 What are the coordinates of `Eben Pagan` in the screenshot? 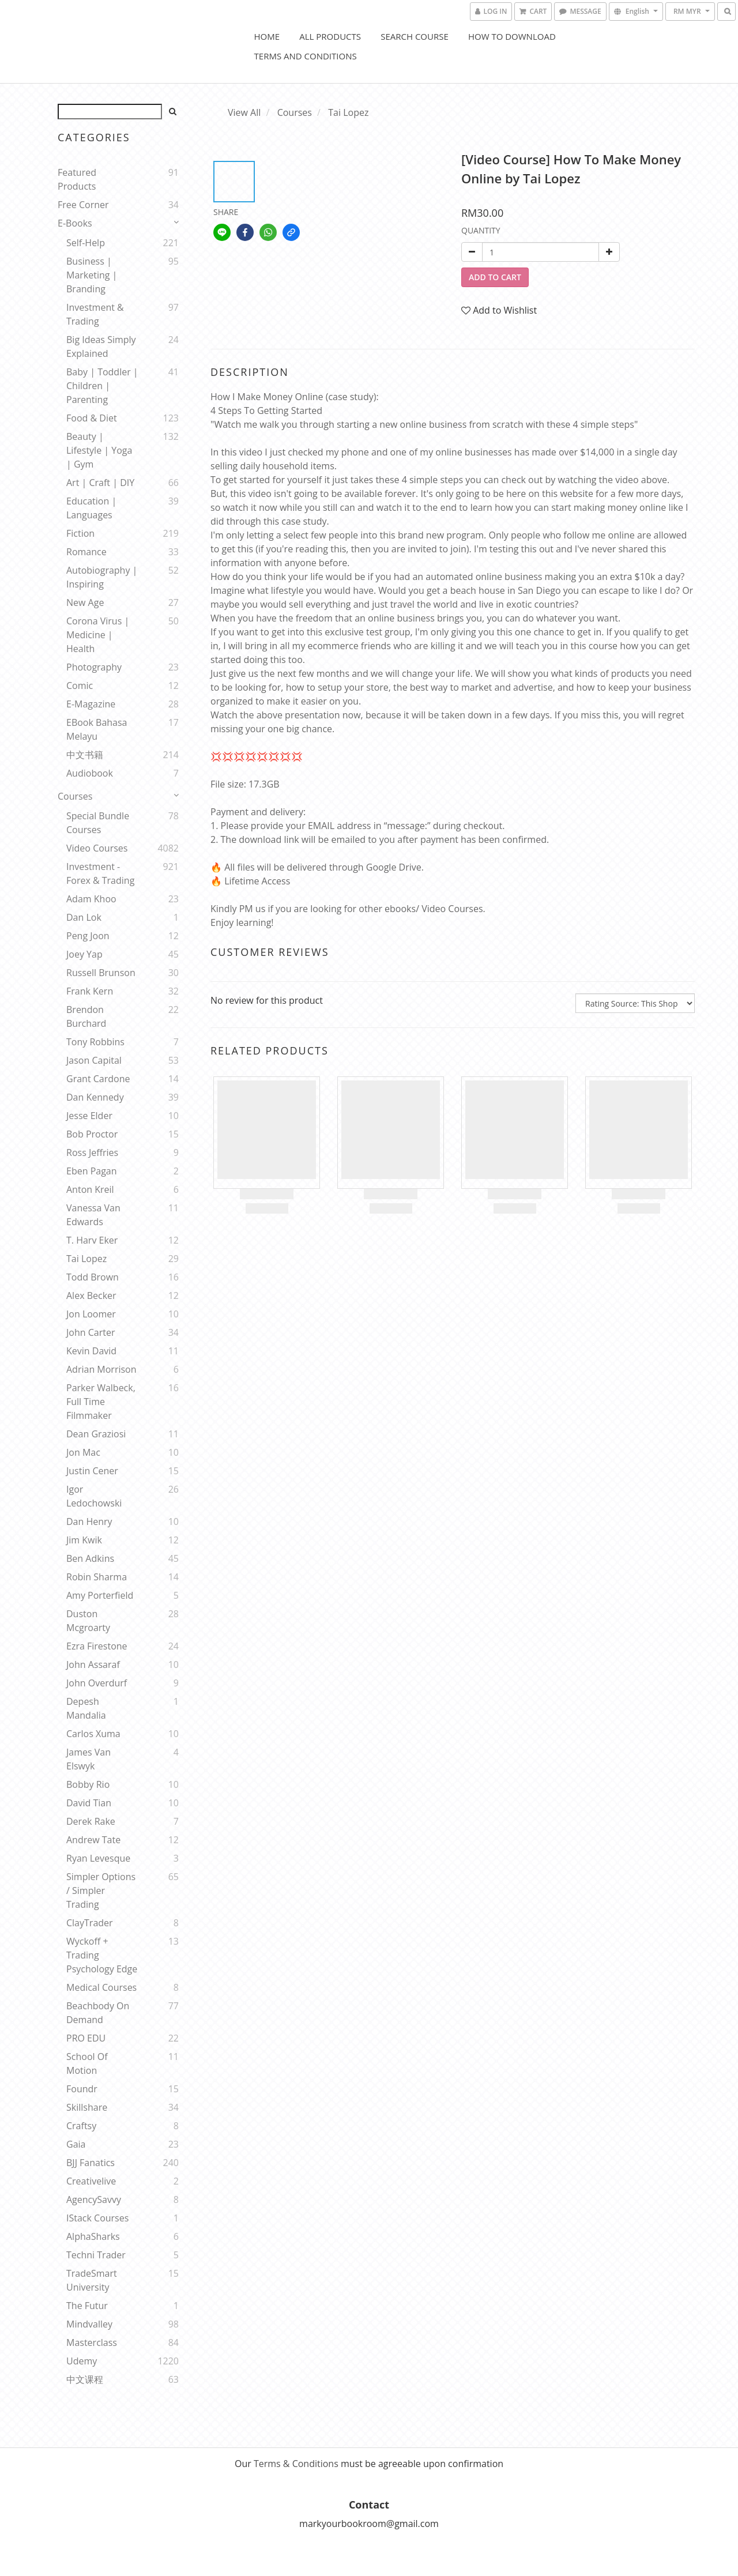 It's located at (91, 1171).